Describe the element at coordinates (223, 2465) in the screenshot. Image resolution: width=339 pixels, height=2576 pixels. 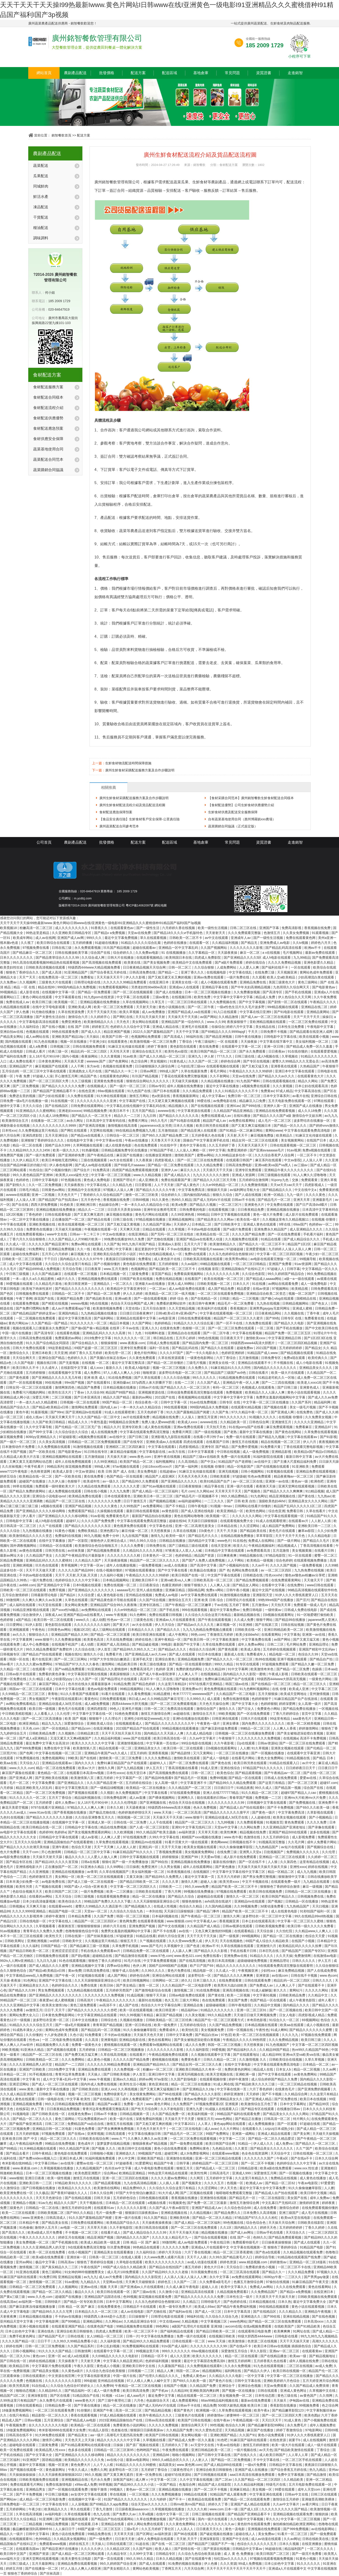
I see `国产成人精品999在线观看` at that location.